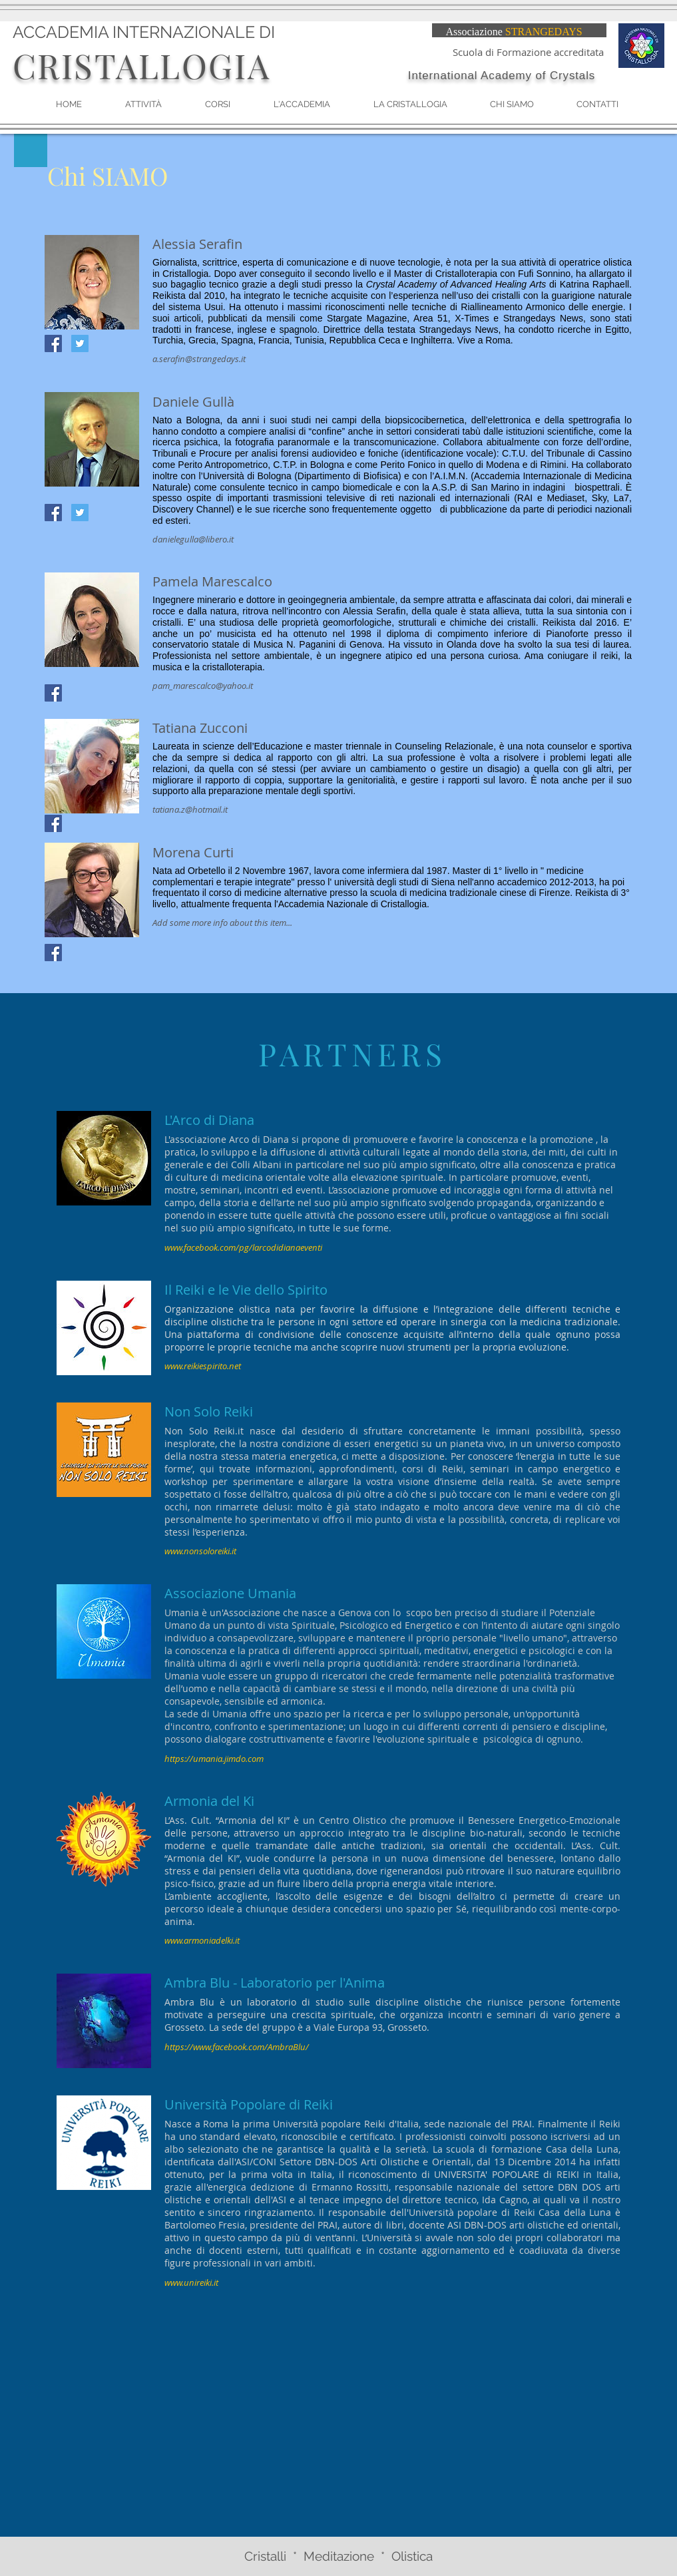 The width and height of the screenshot is (677, 2576). What do you see at coordinates (328, 2225) in the screenshot?
I see `PRAI` at bounding box center [328, 2225].